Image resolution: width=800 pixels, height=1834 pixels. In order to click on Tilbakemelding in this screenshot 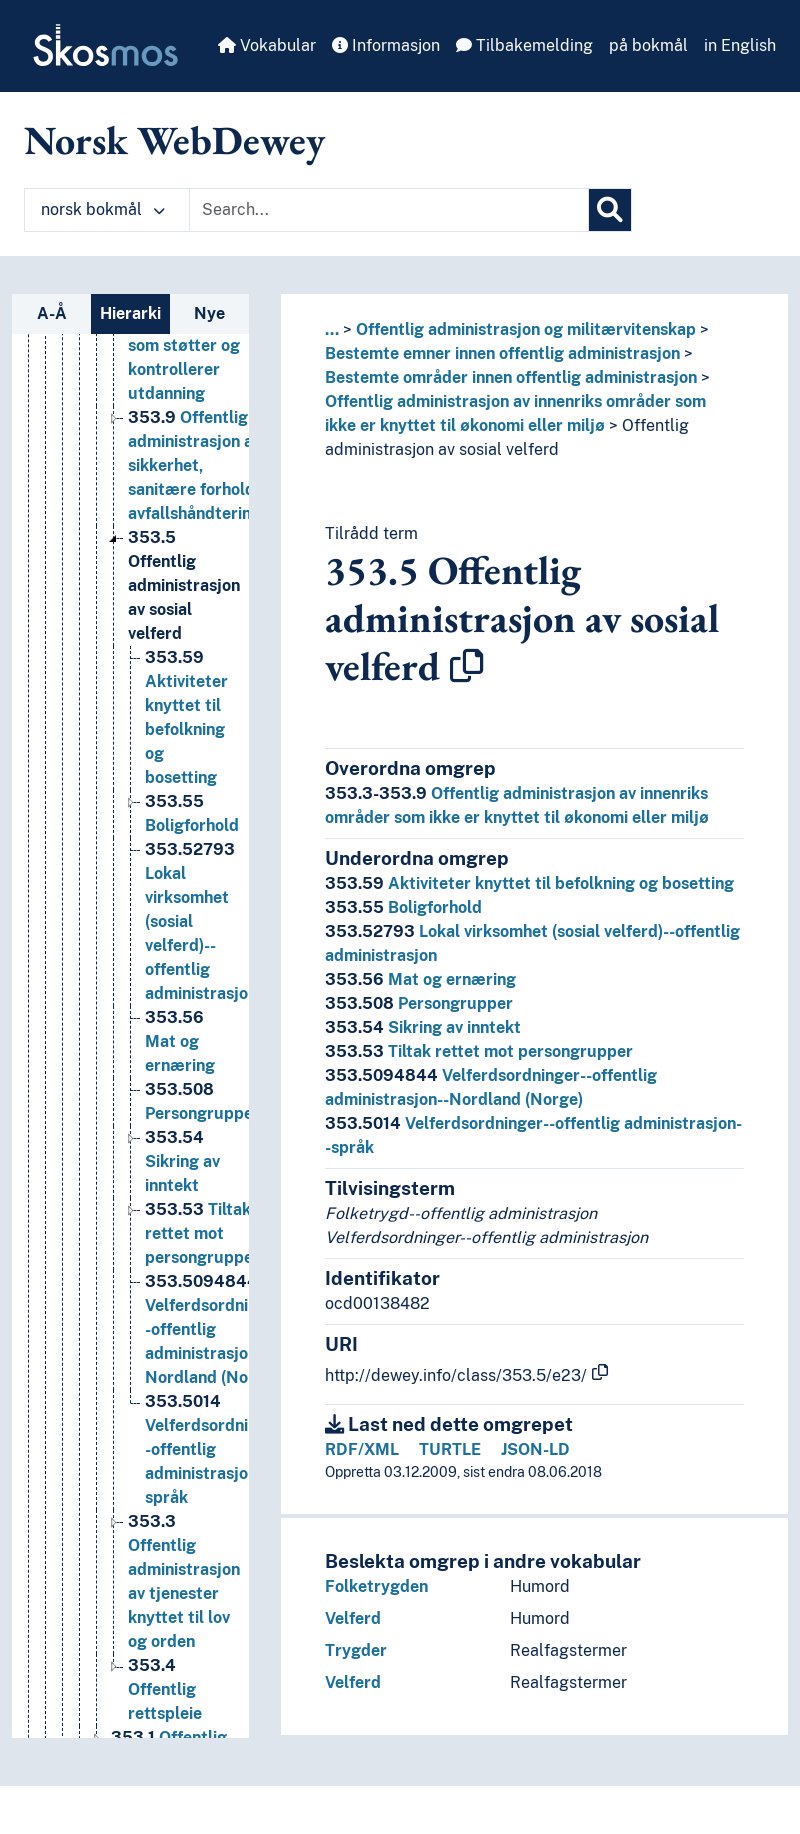, I will do `click(524, 45)`.